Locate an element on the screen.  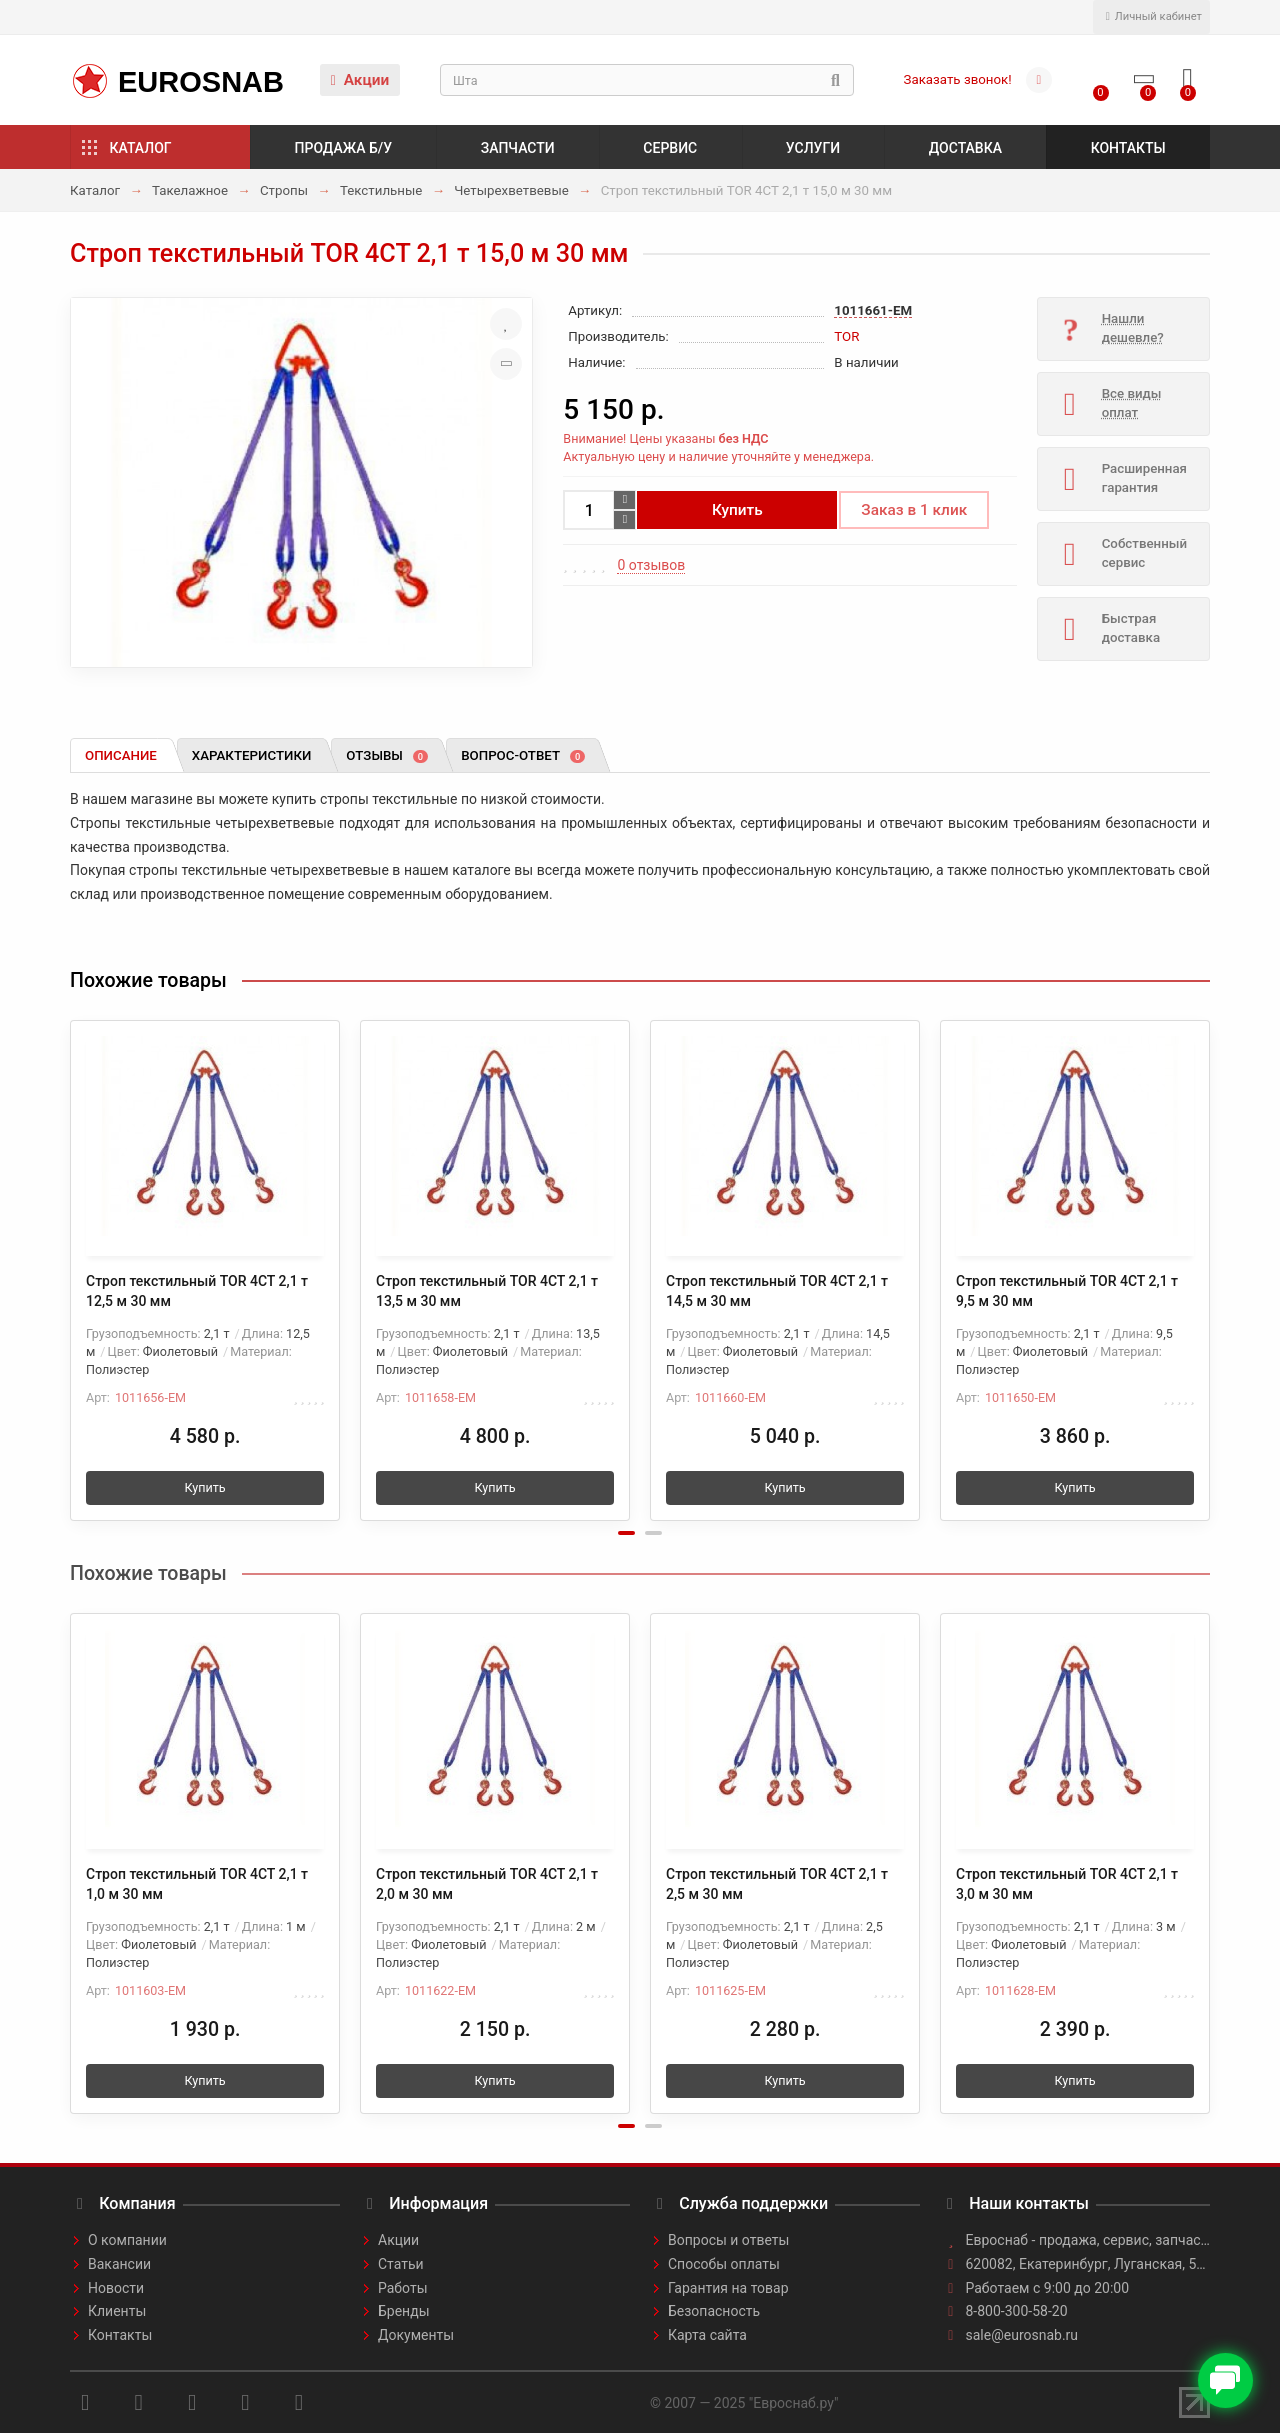
Строп текстильный TOR 4СТ 2,1 т 1,0 м 30 мм is located at coordinates (197, 1884).